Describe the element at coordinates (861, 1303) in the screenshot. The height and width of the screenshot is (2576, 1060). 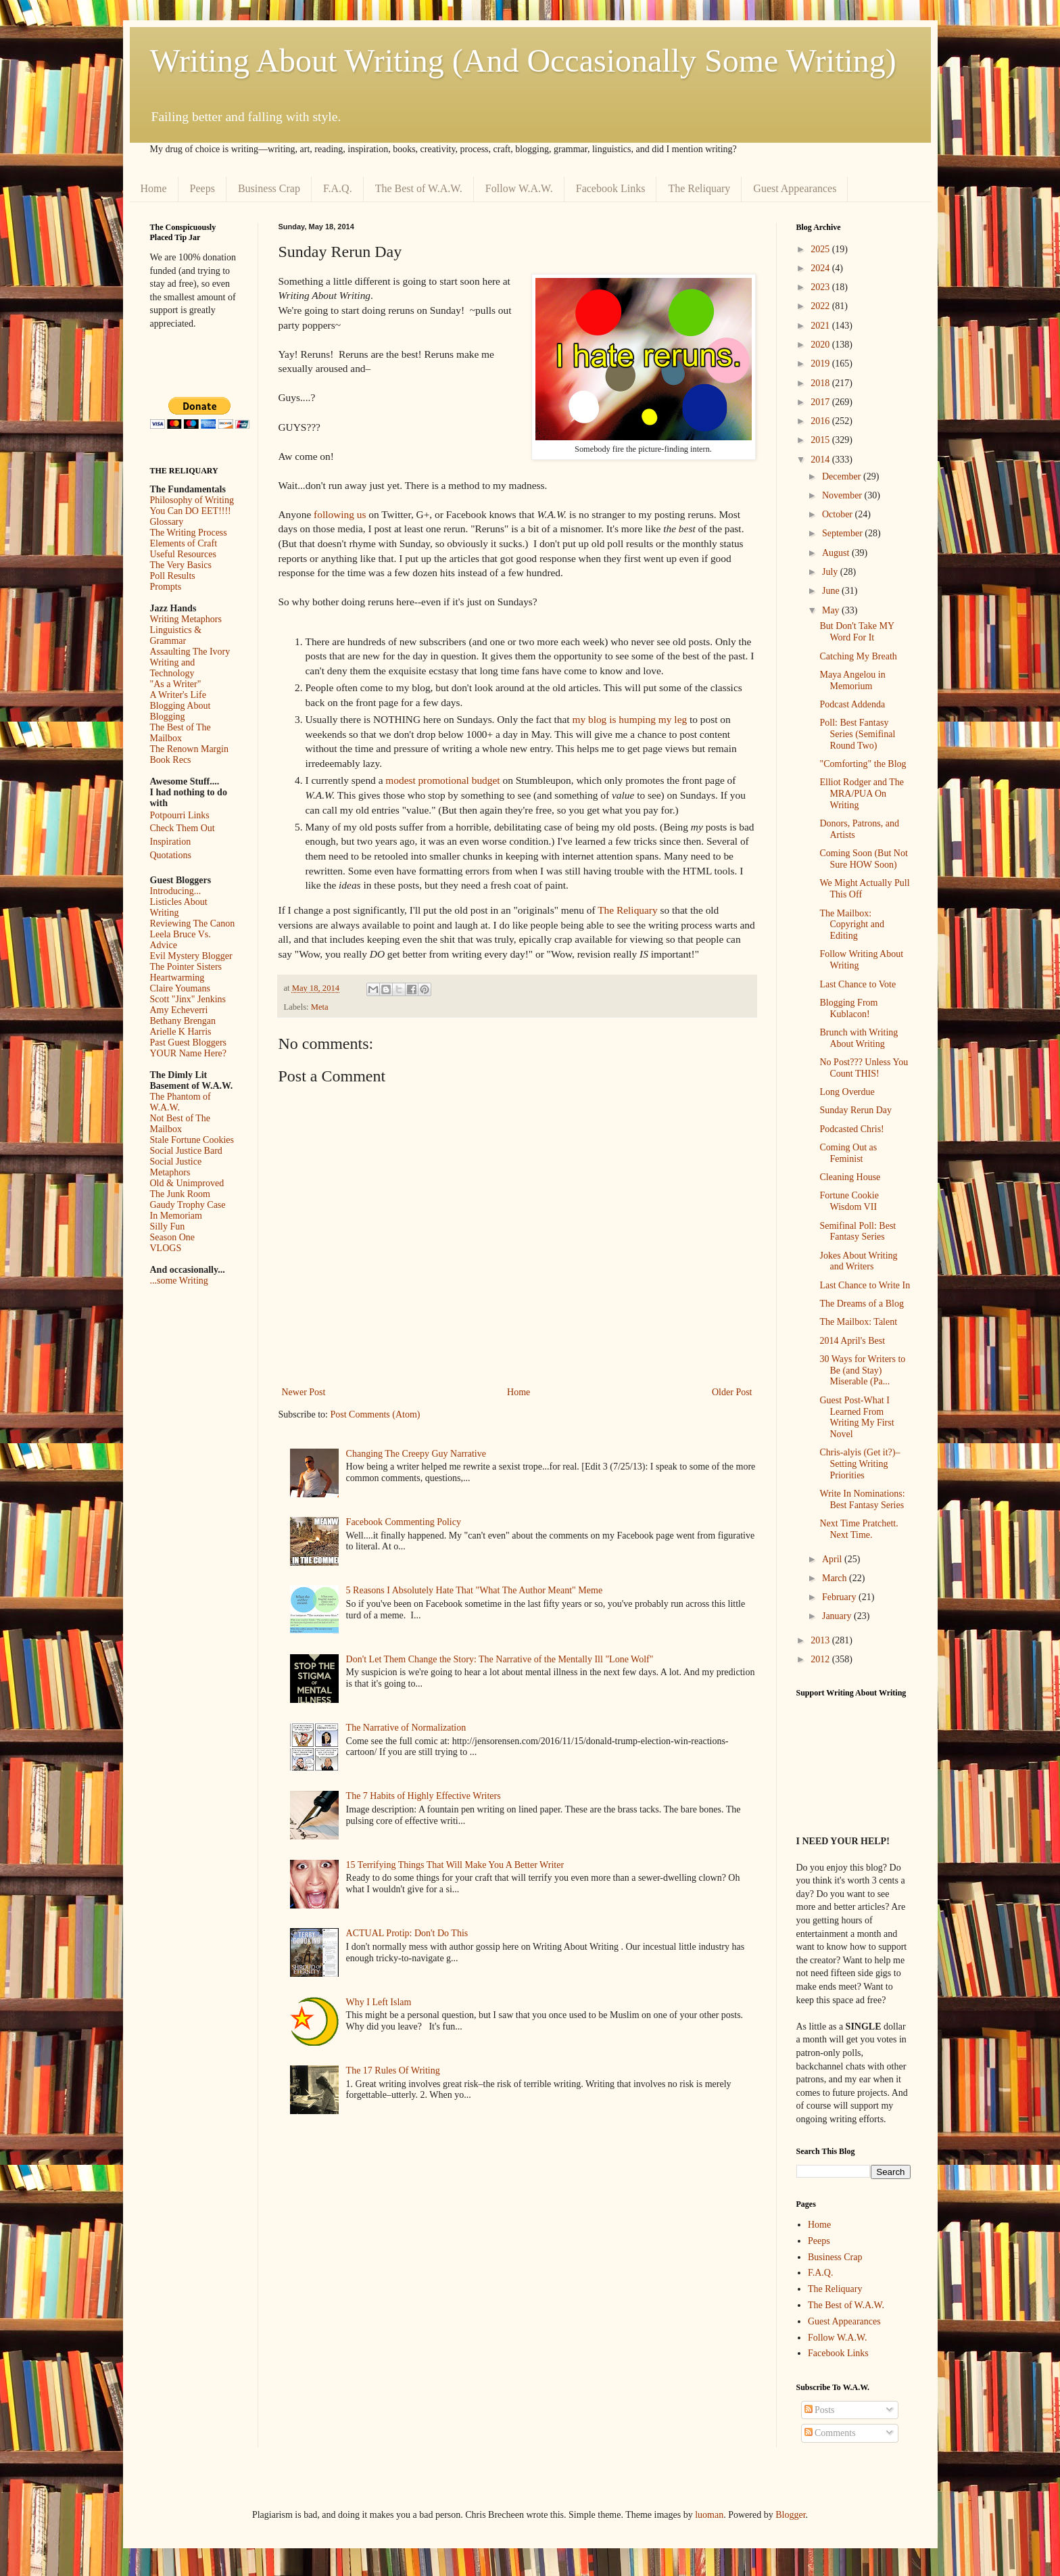
I see `The Dreams of a Blog` at that location.